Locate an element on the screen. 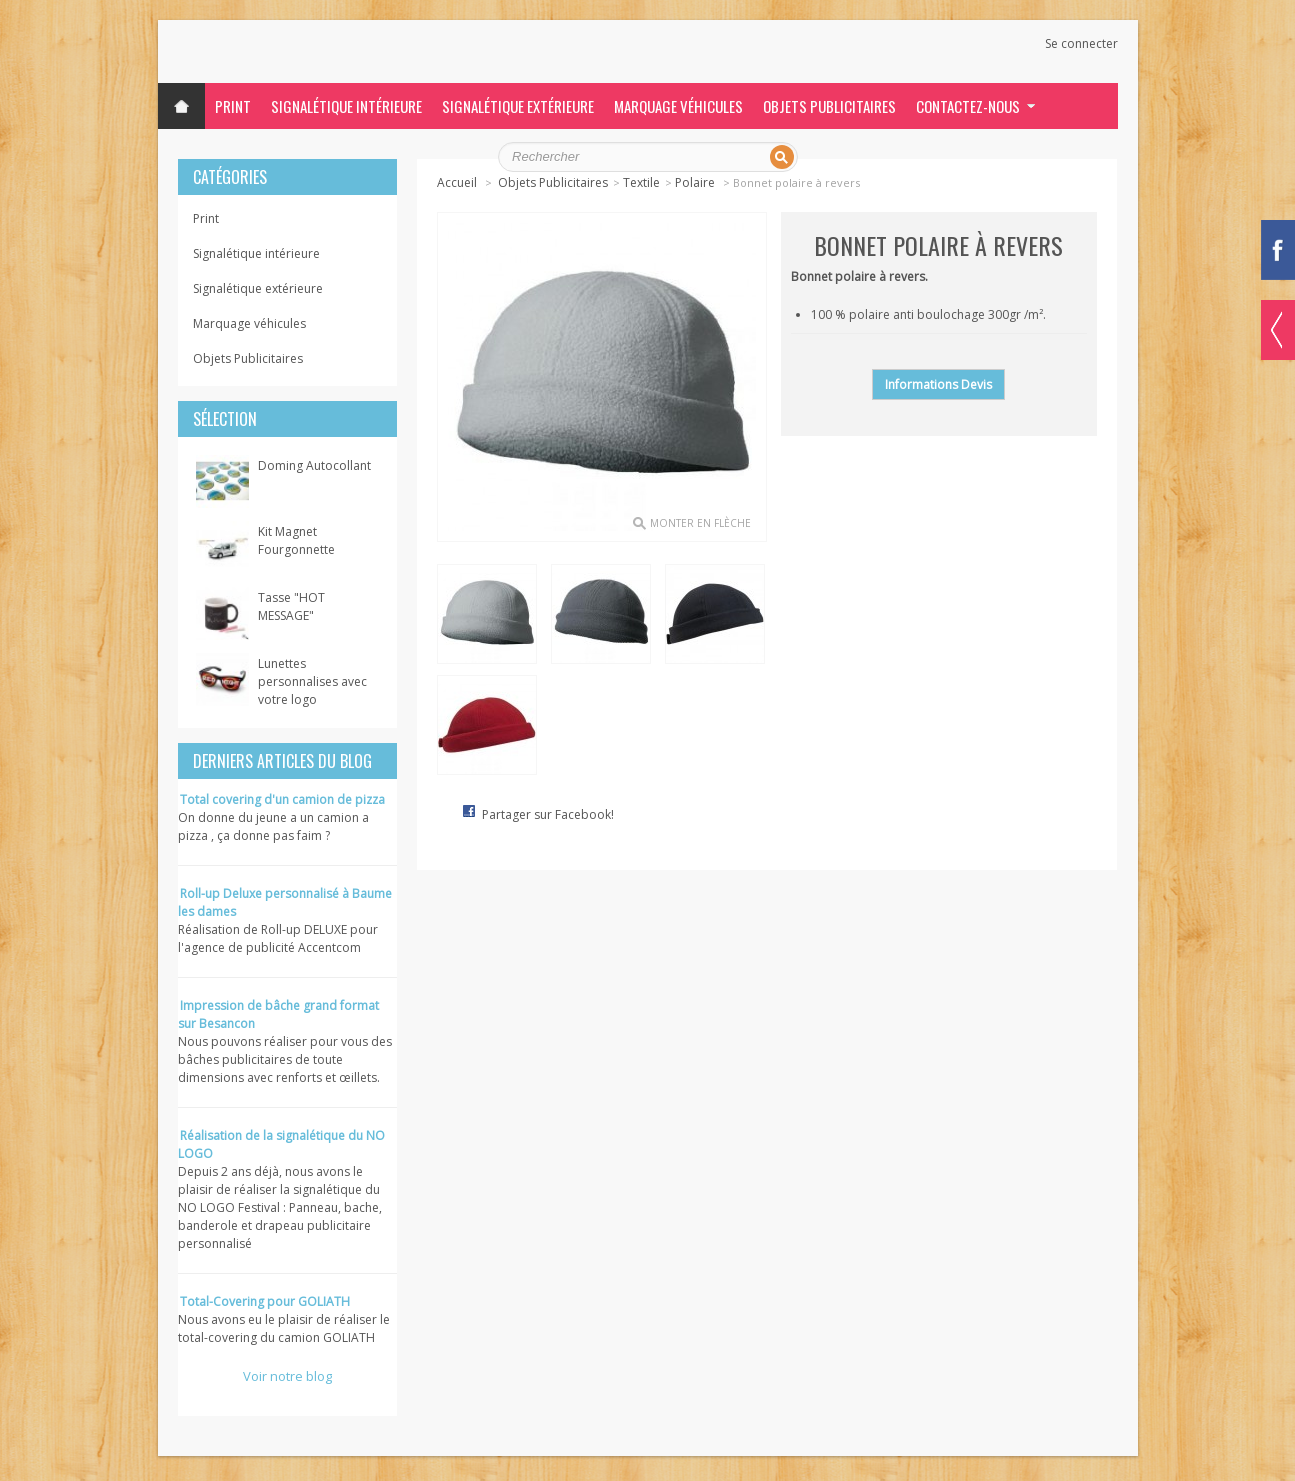 Image resolution: width=1295 pixels, height=1481 pixels. Polaire is located at coordinates (696, 182).